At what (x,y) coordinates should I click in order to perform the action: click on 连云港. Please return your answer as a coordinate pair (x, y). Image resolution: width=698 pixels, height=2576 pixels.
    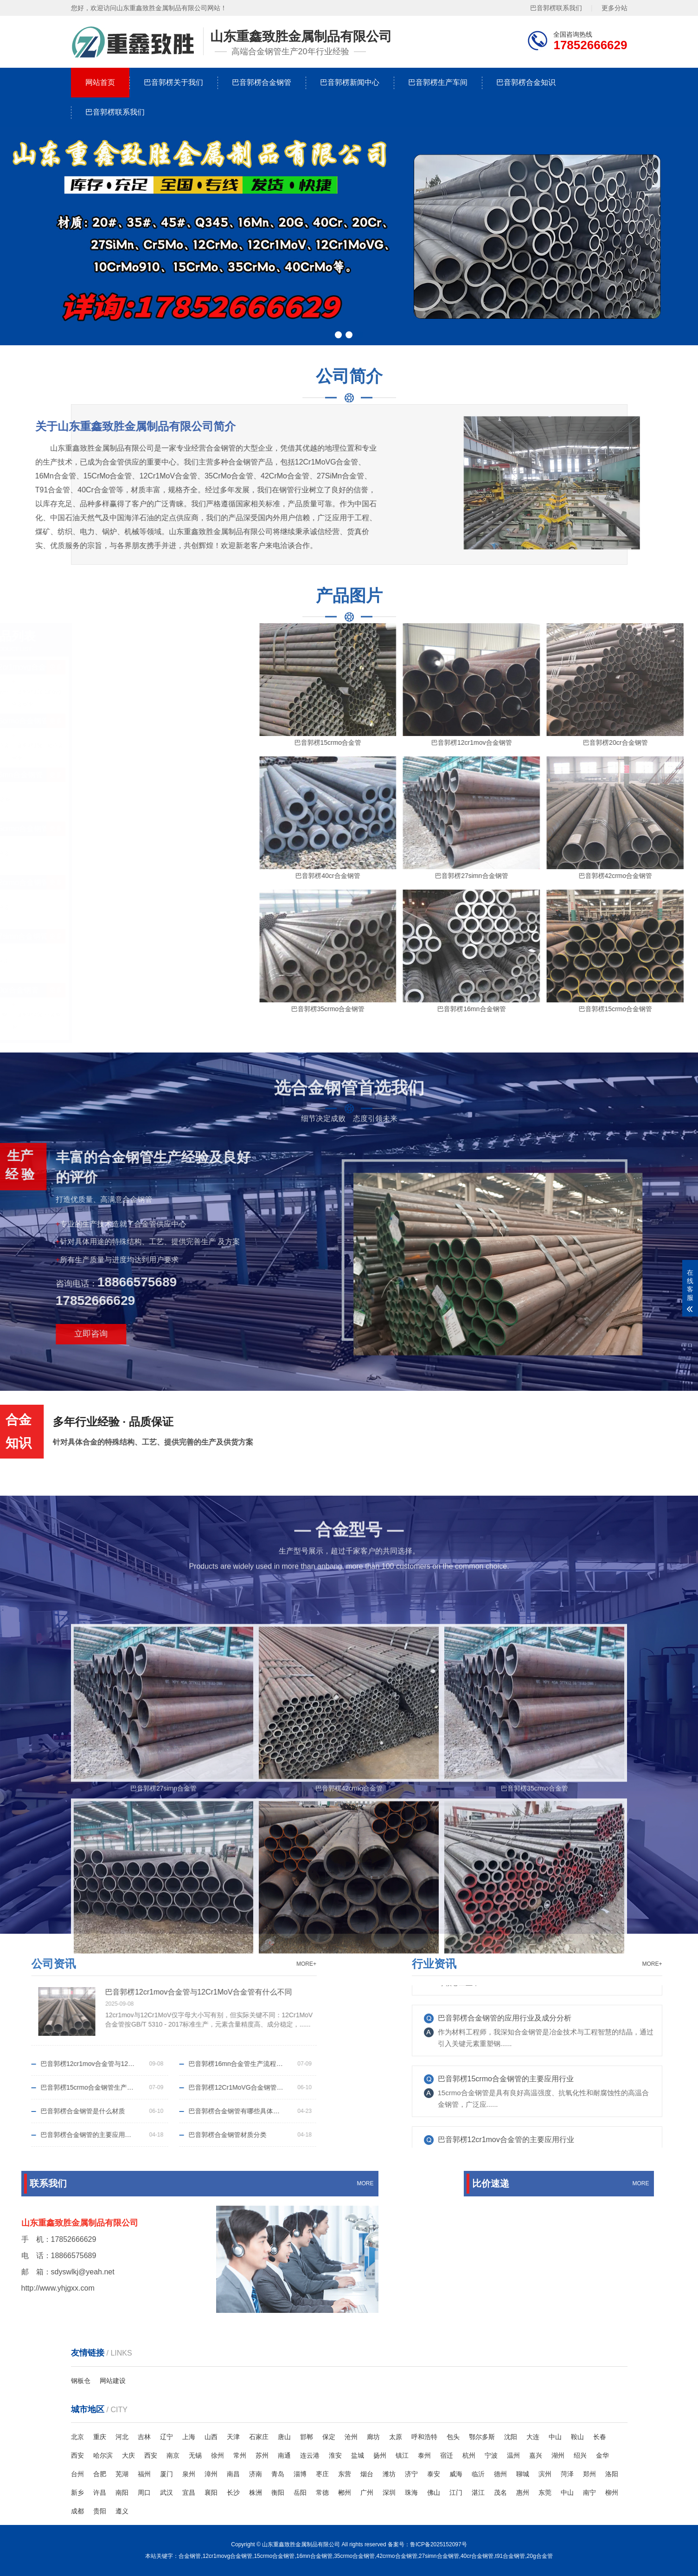
    Looking at the image, I should click on (310, 2455).